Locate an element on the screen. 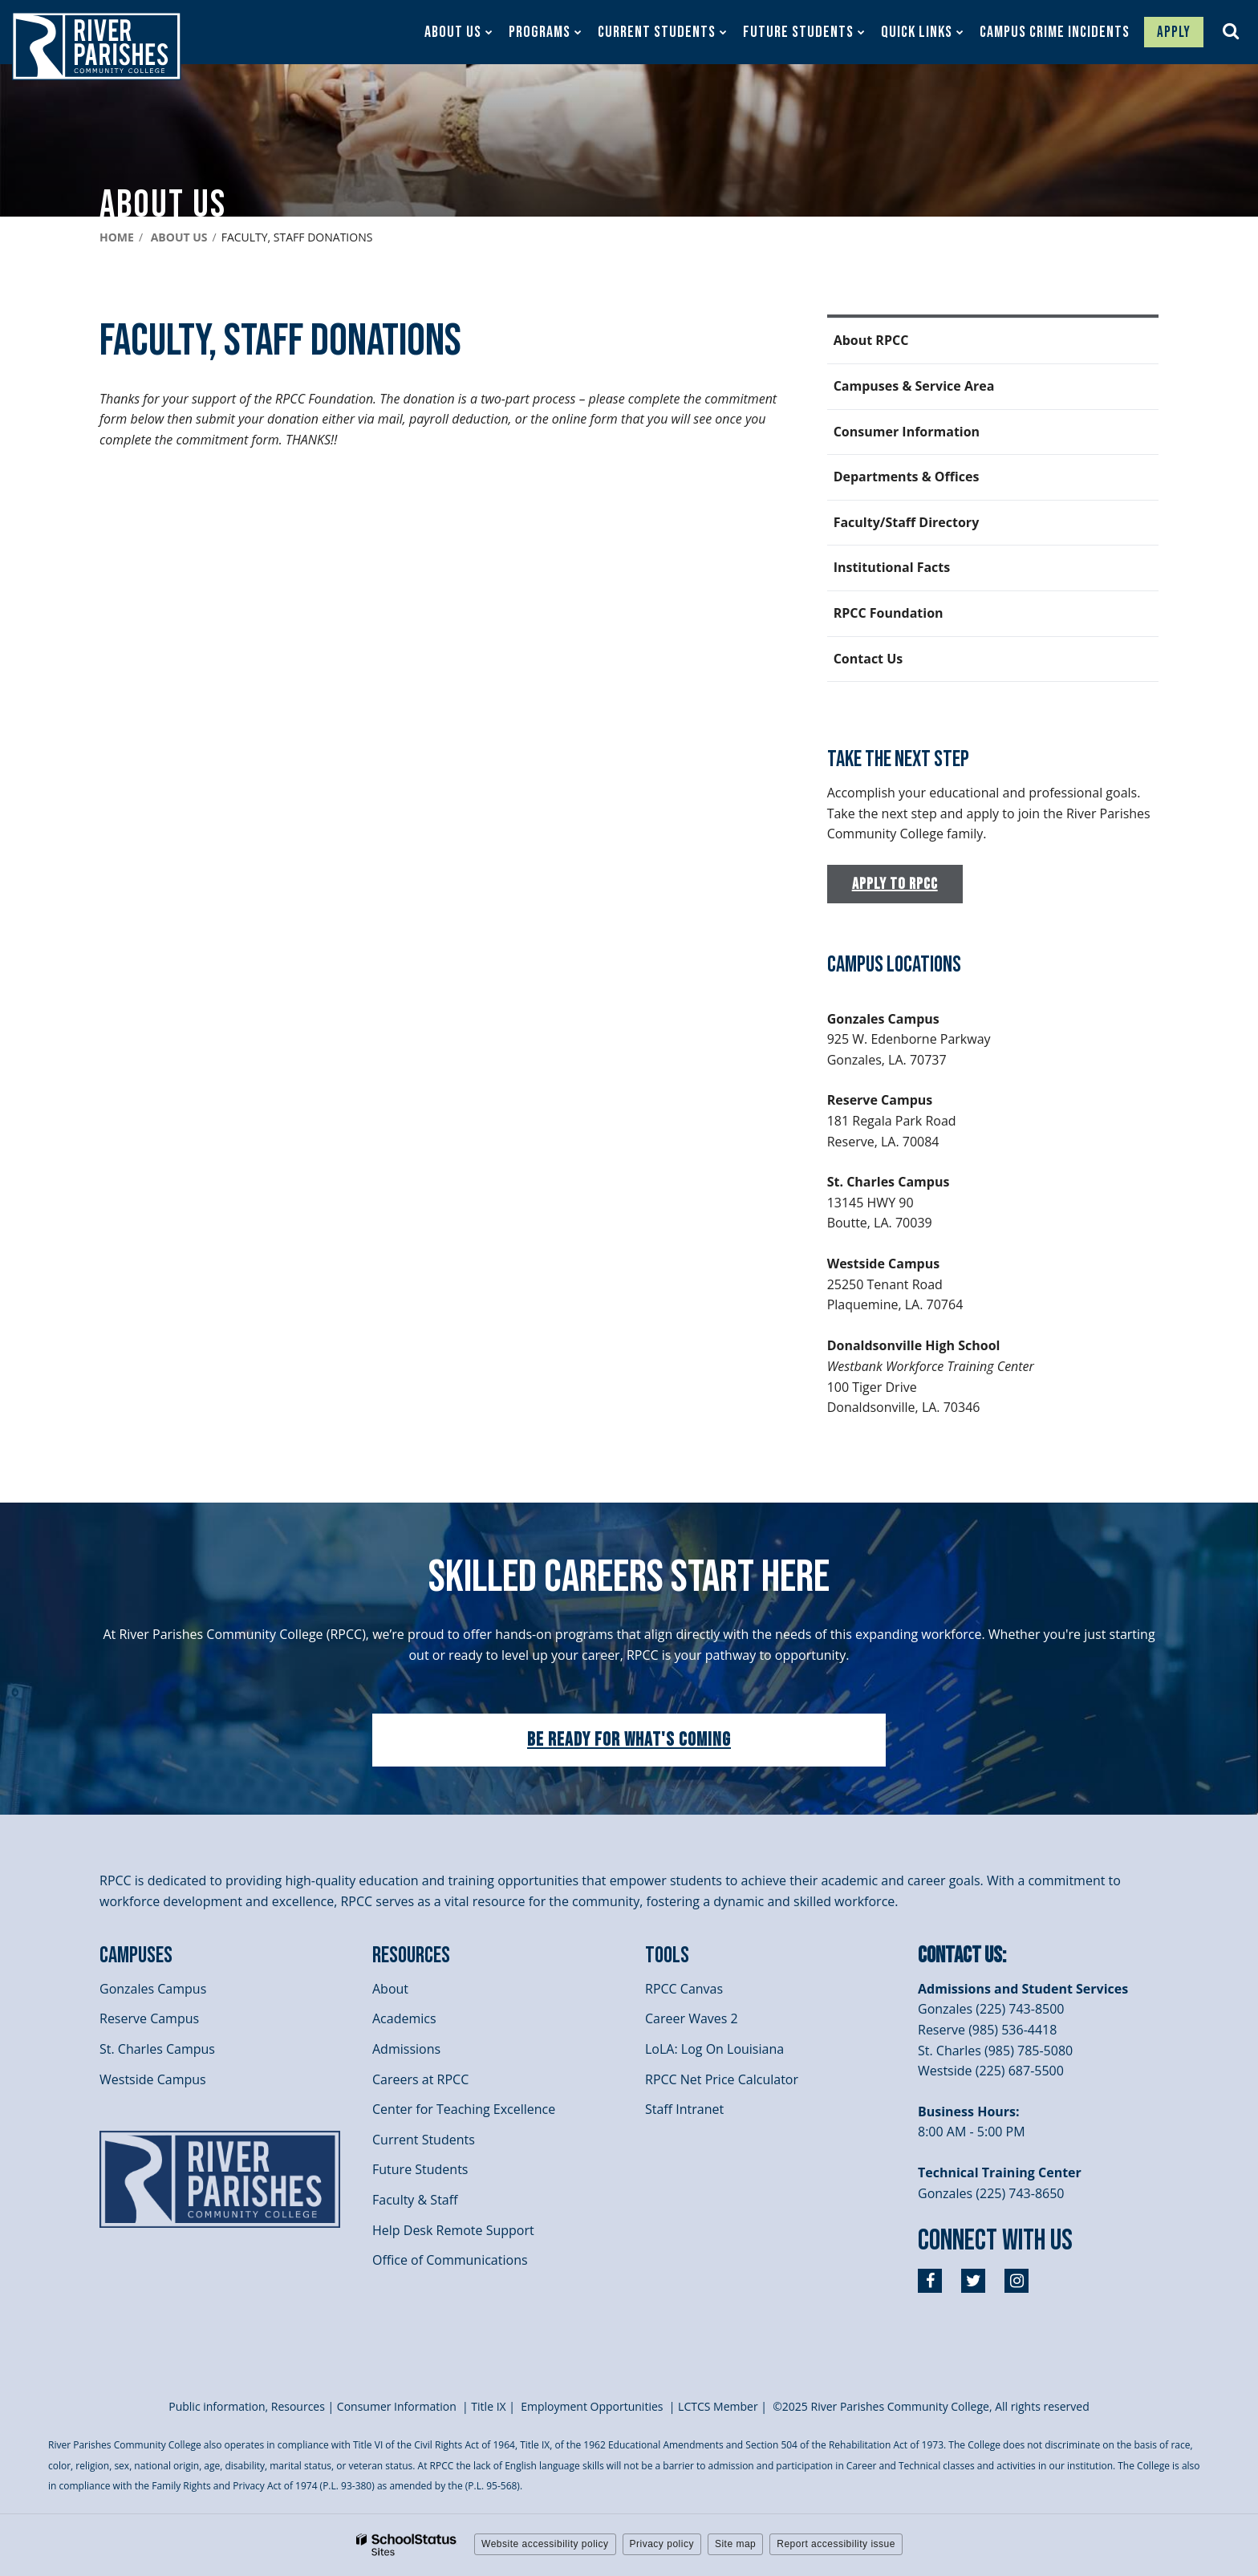 This screenshot has width=1258, height=2576. Site map [button] is located at coordinates (735, 2544).